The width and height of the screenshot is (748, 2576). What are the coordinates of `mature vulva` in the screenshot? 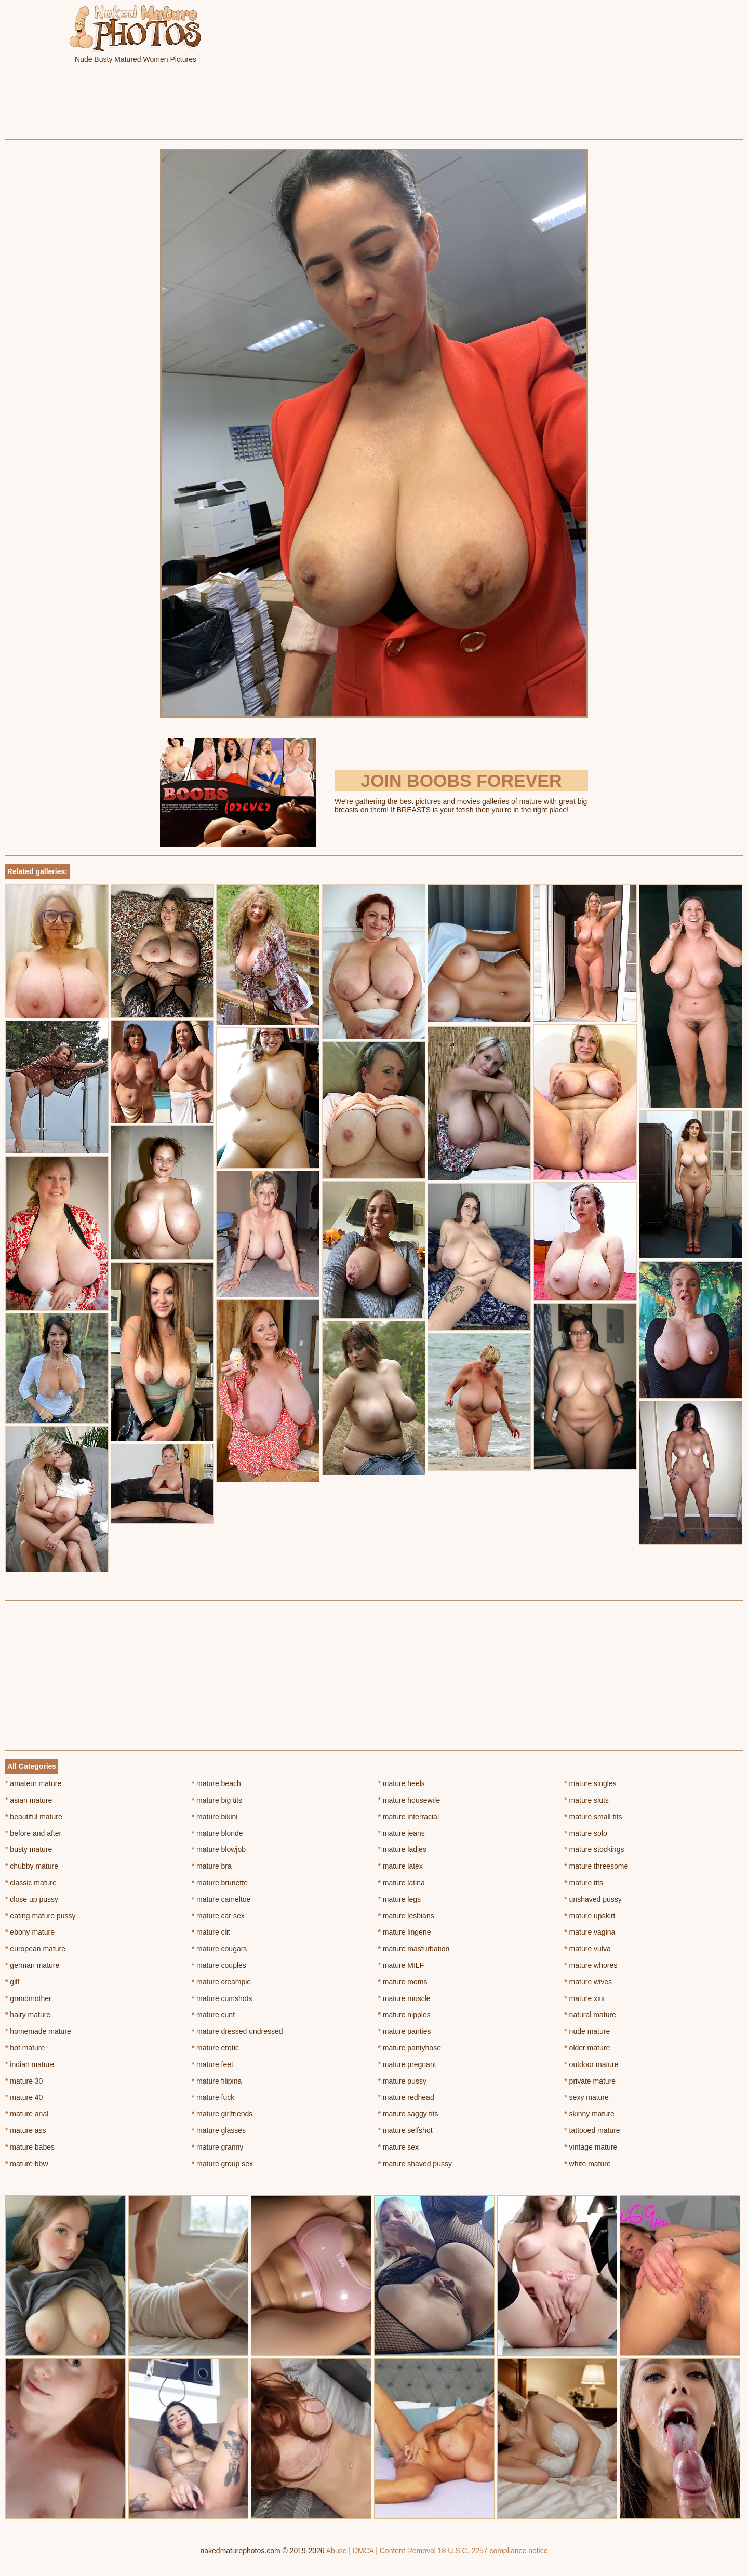 It's located at (587, 1948).